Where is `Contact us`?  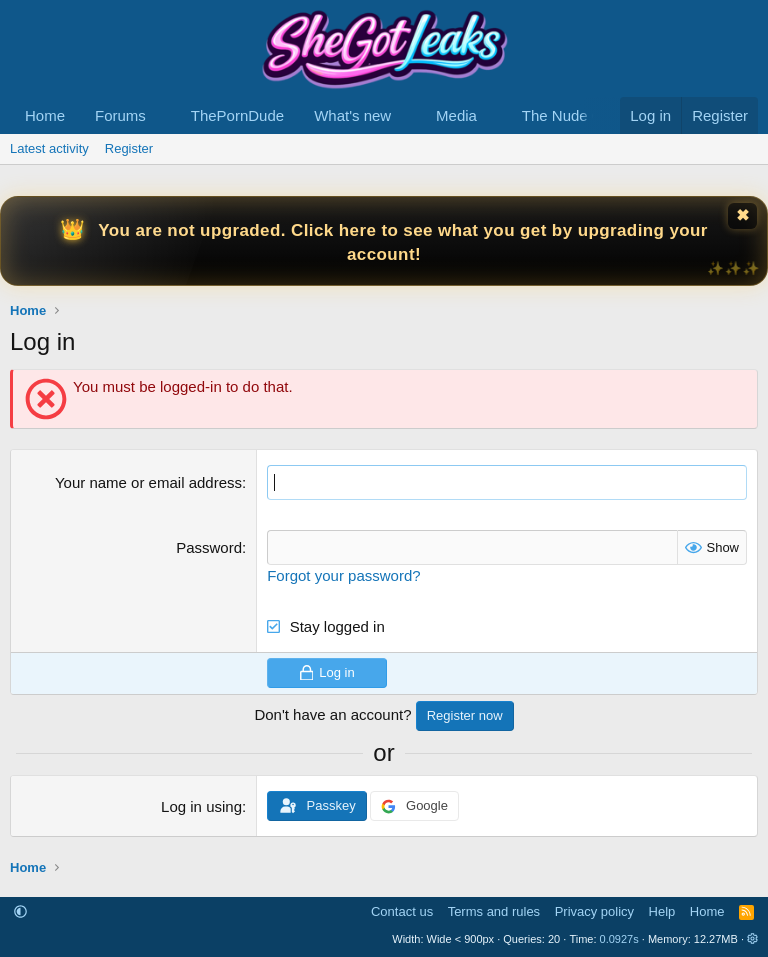
Contact us is located at coordinates (402, 911).